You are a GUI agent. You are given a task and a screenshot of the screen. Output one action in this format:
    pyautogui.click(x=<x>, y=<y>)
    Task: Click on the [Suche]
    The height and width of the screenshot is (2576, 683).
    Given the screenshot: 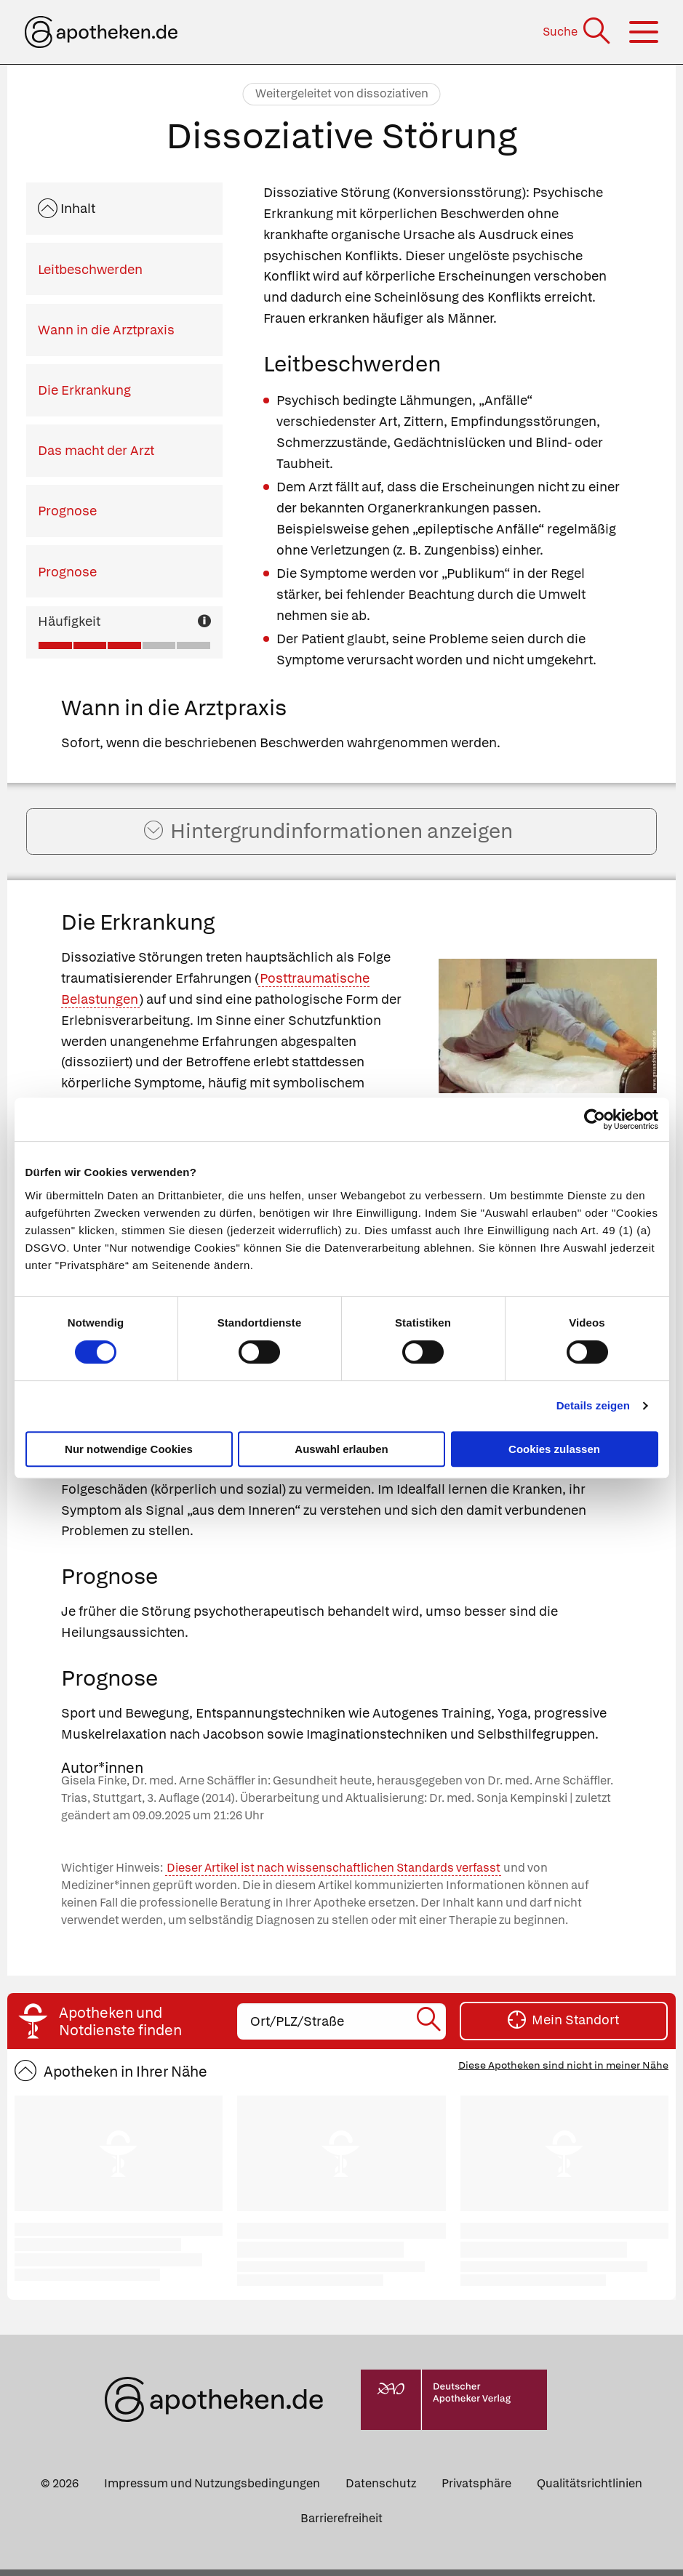 What is the action you would take?
    pyautogui.click(x=577, y=32)
    